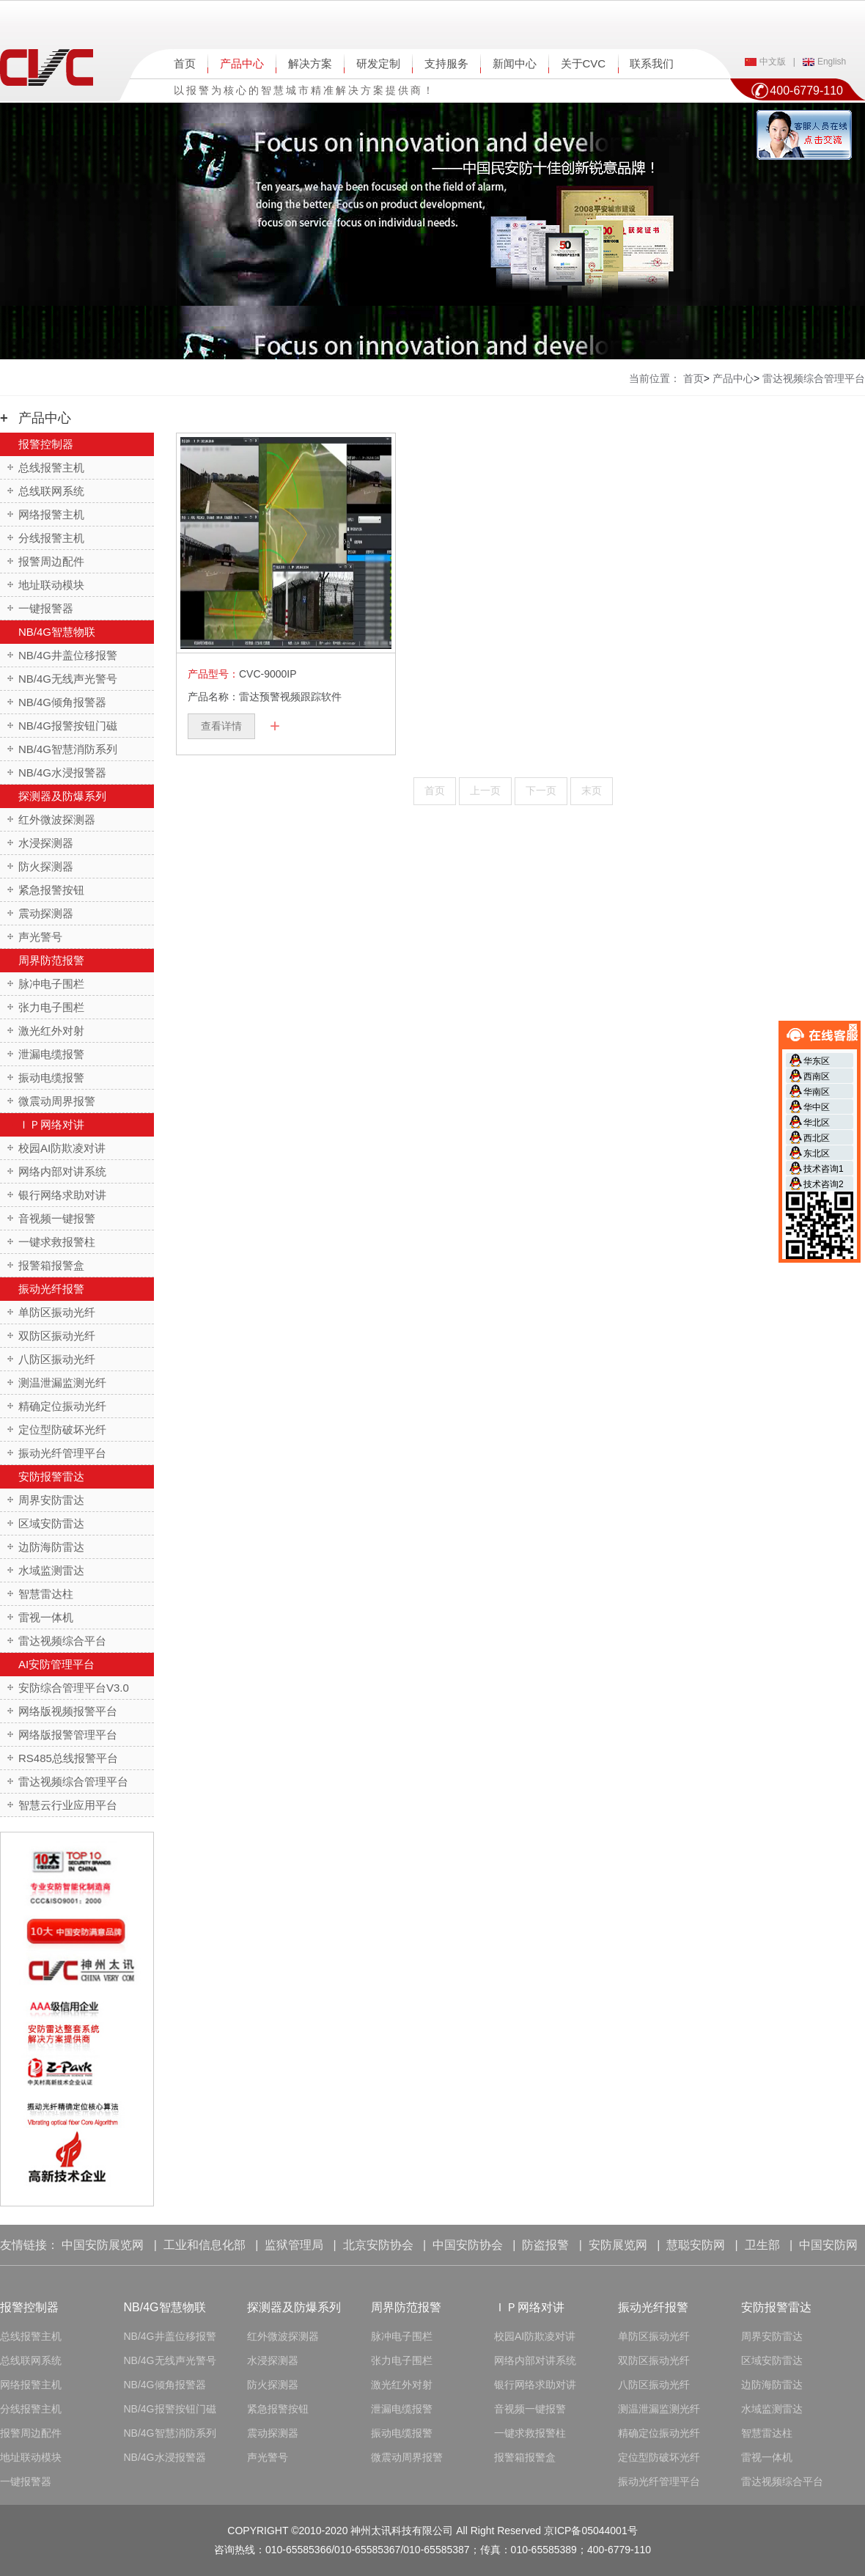 The width and height of the screenshot is (865, 2576). I want to click on 中国安防展览网, so click(103, 2245).